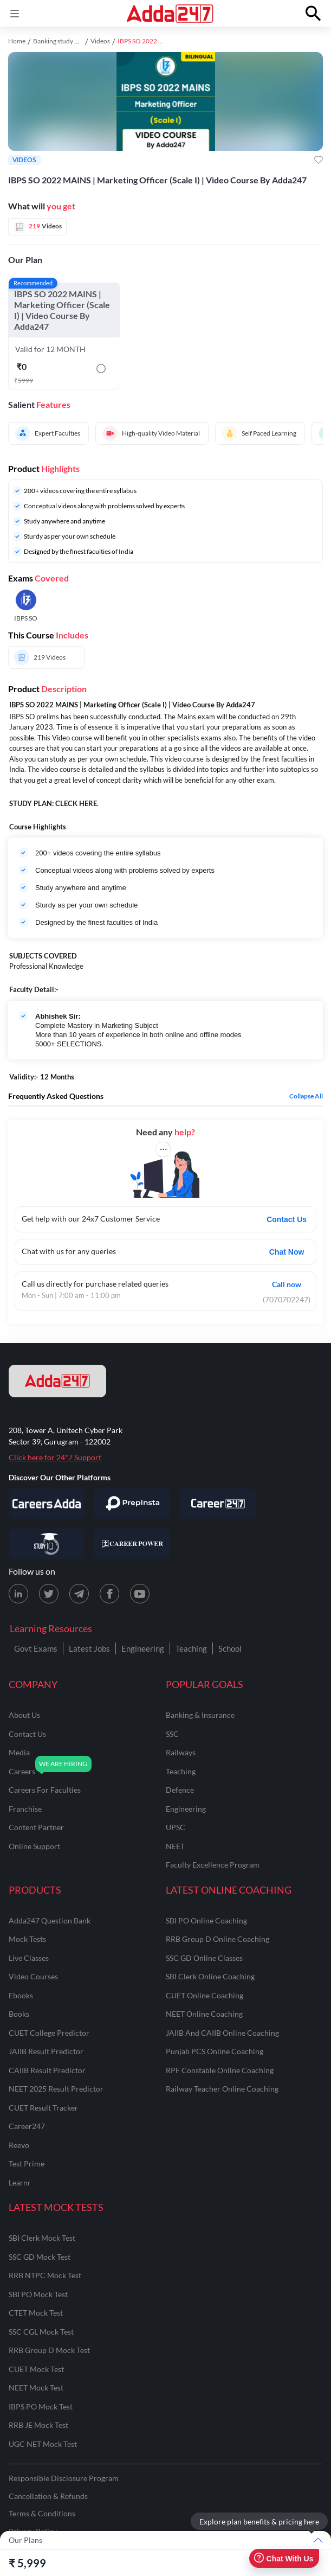  I want to click on [LinkedIn page for Adda247], so click(18, 1593).